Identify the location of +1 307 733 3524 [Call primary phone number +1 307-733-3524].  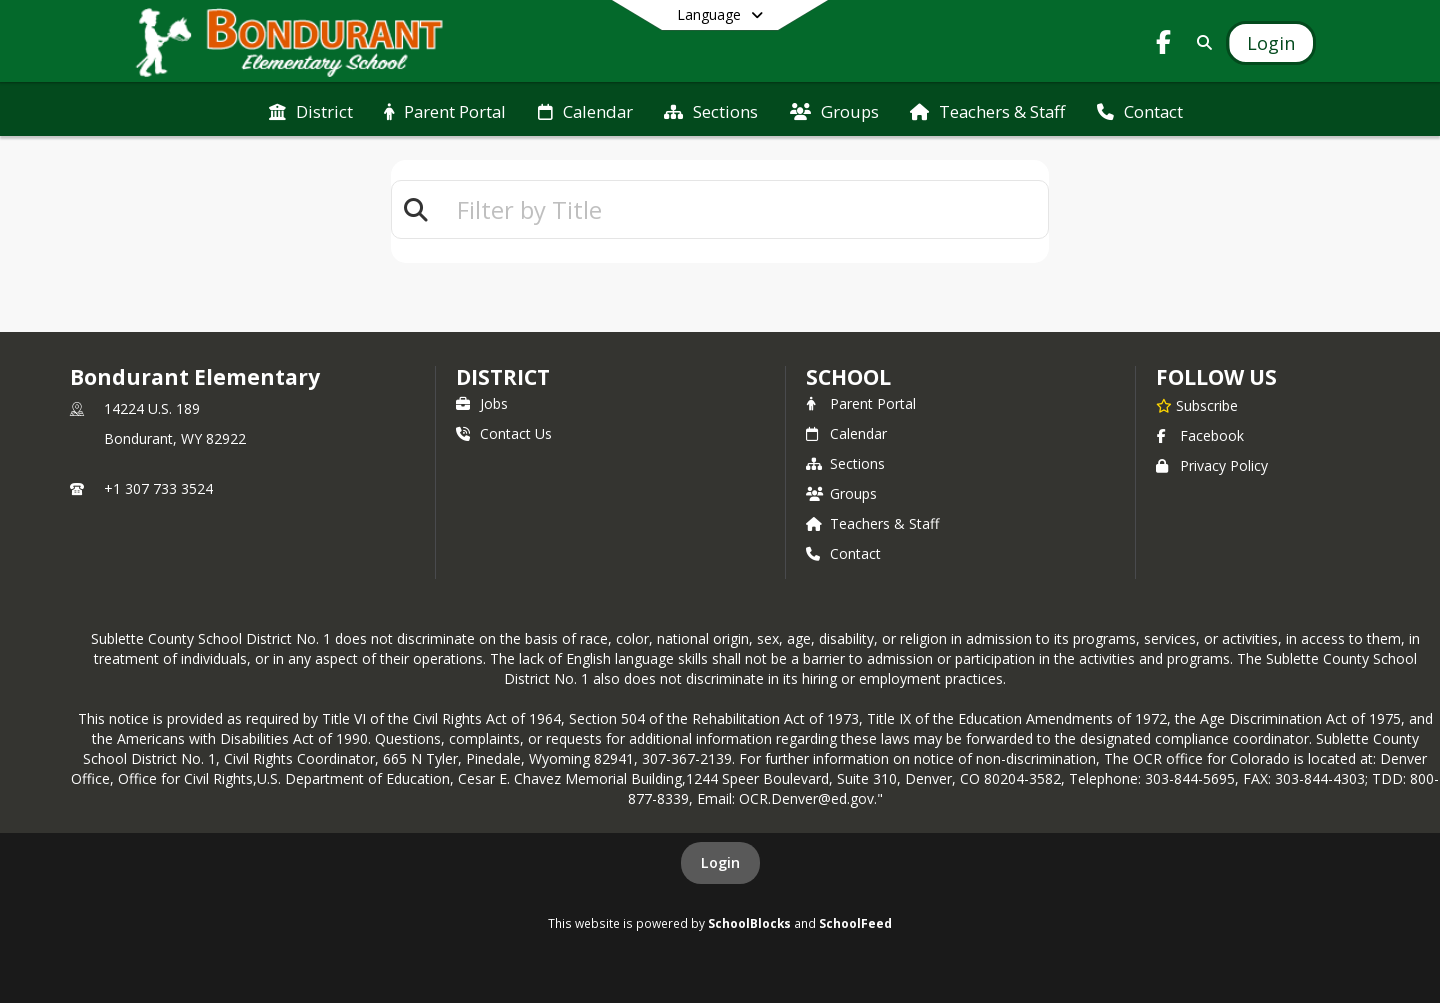
(158, 488).